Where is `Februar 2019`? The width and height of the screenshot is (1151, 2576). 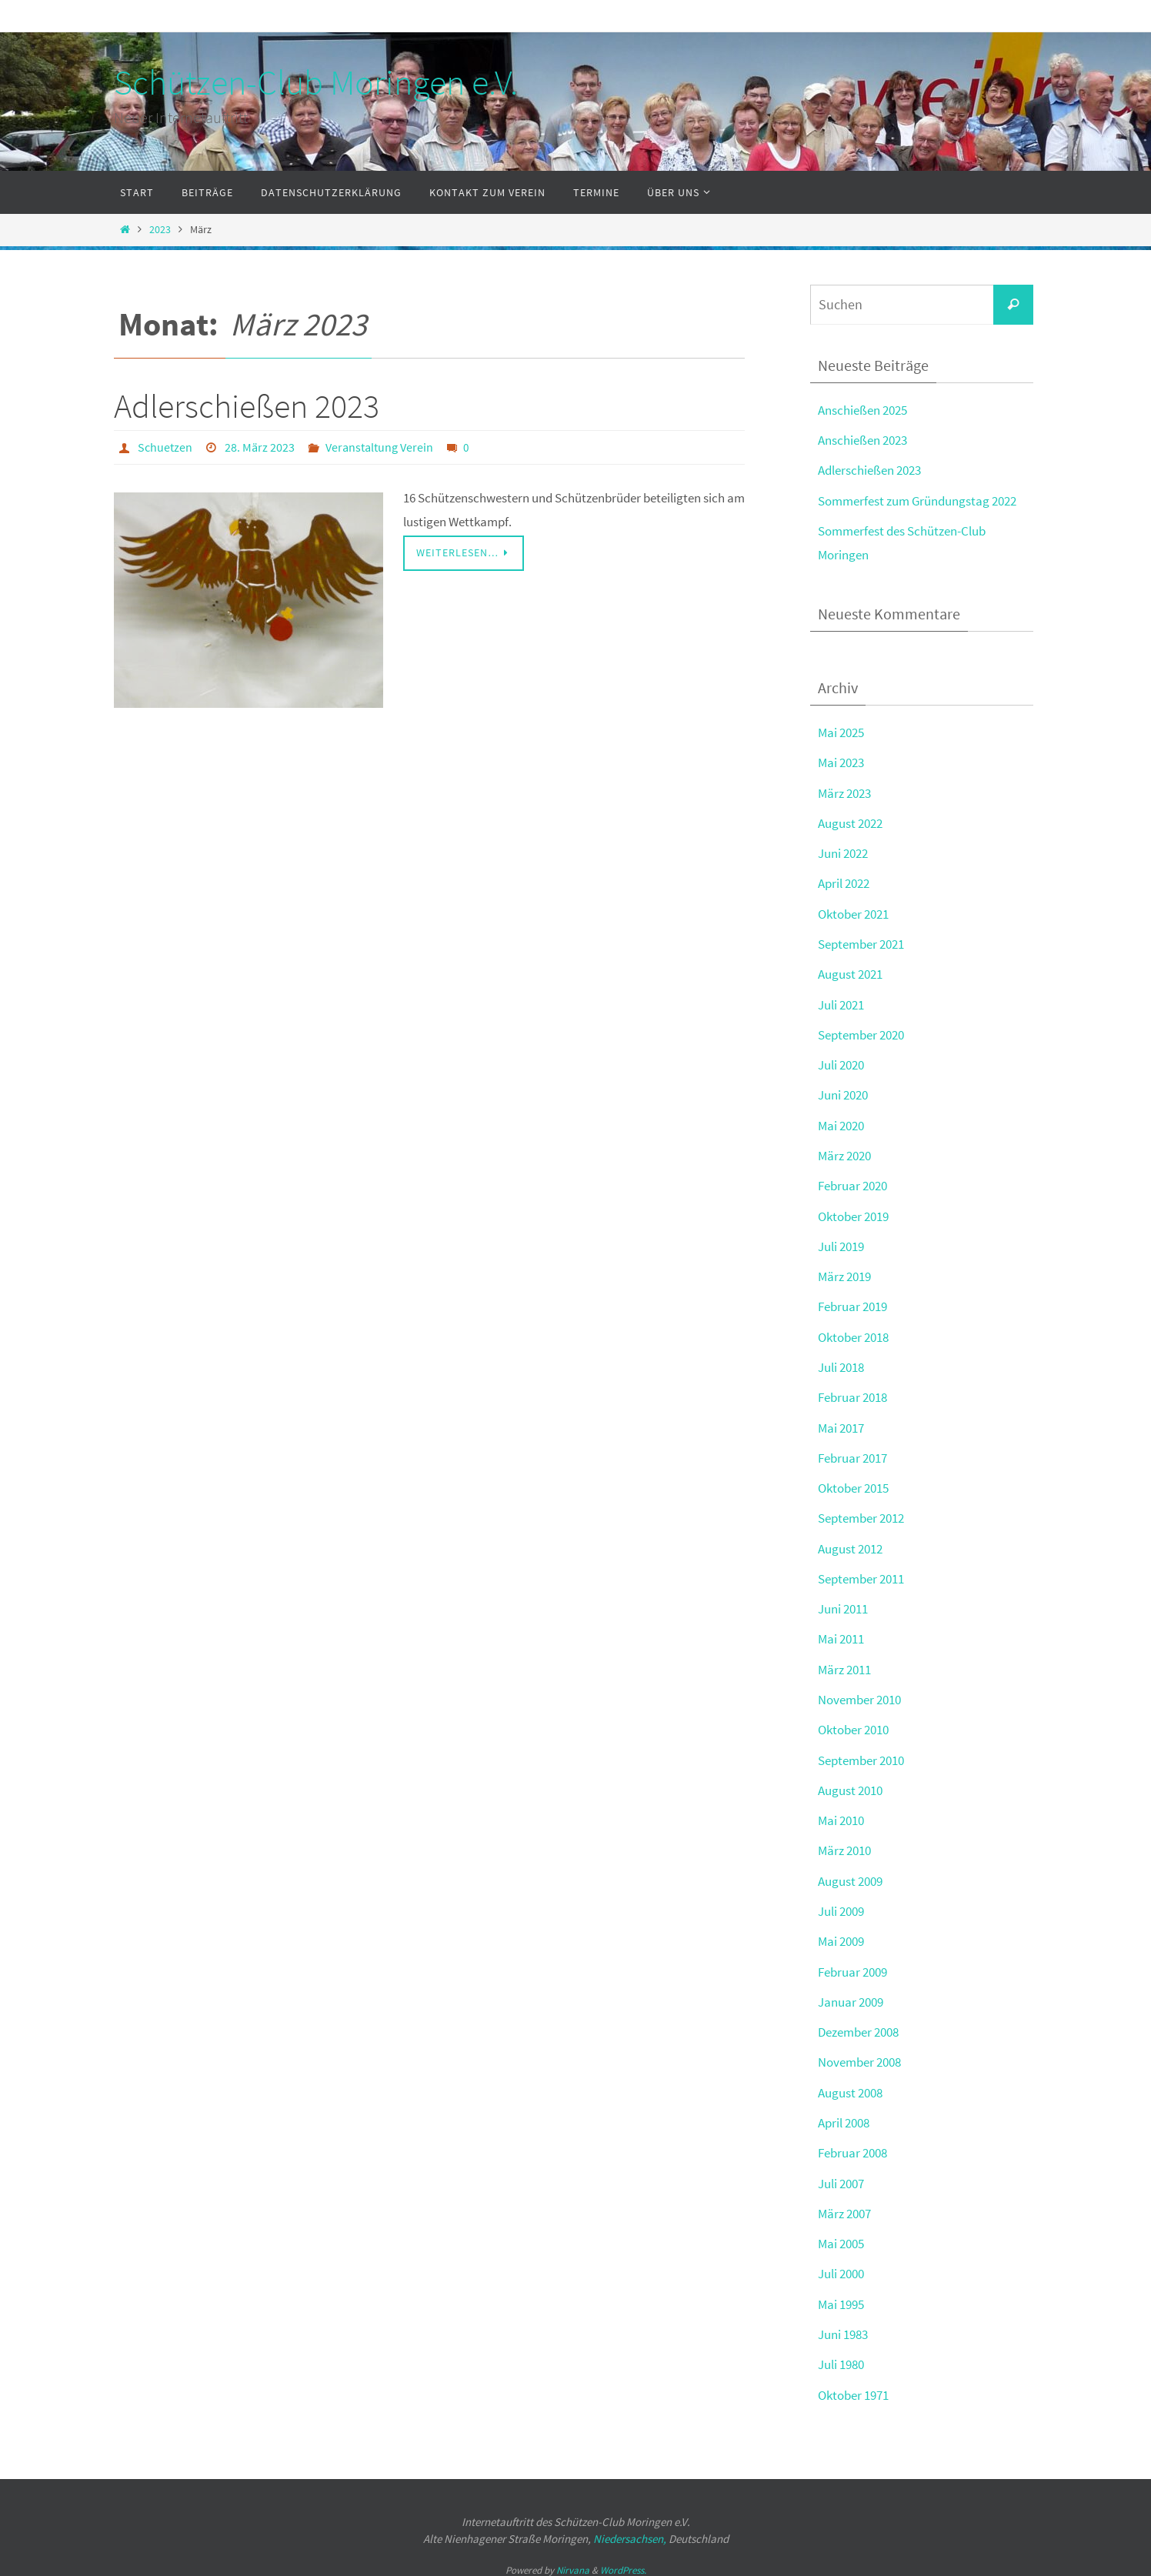
Februar 2019 is located at coordinates (852, 1303).